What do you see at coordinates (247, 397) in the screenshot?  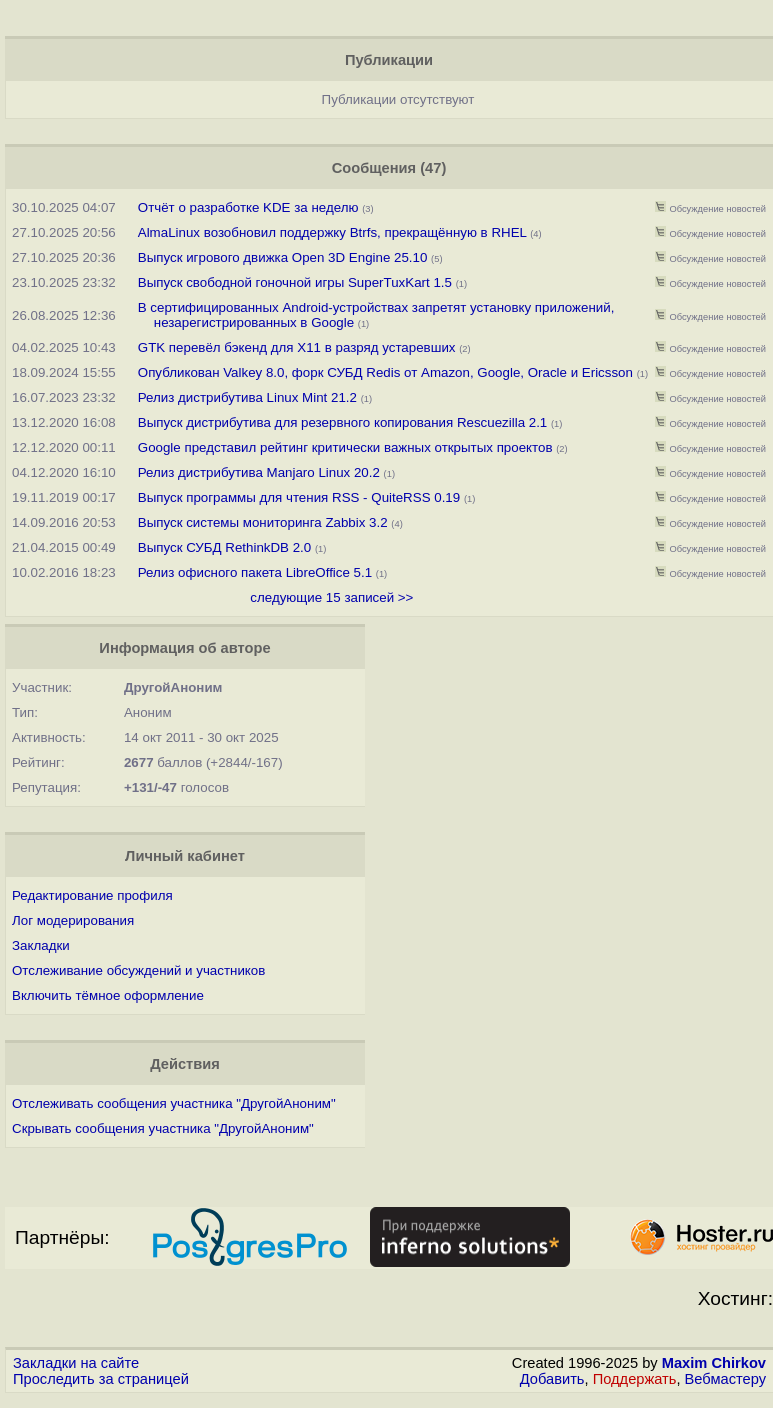 I see `Релиз дистрибутива Linux Mint 21.2` at bounding box center [247, 397].